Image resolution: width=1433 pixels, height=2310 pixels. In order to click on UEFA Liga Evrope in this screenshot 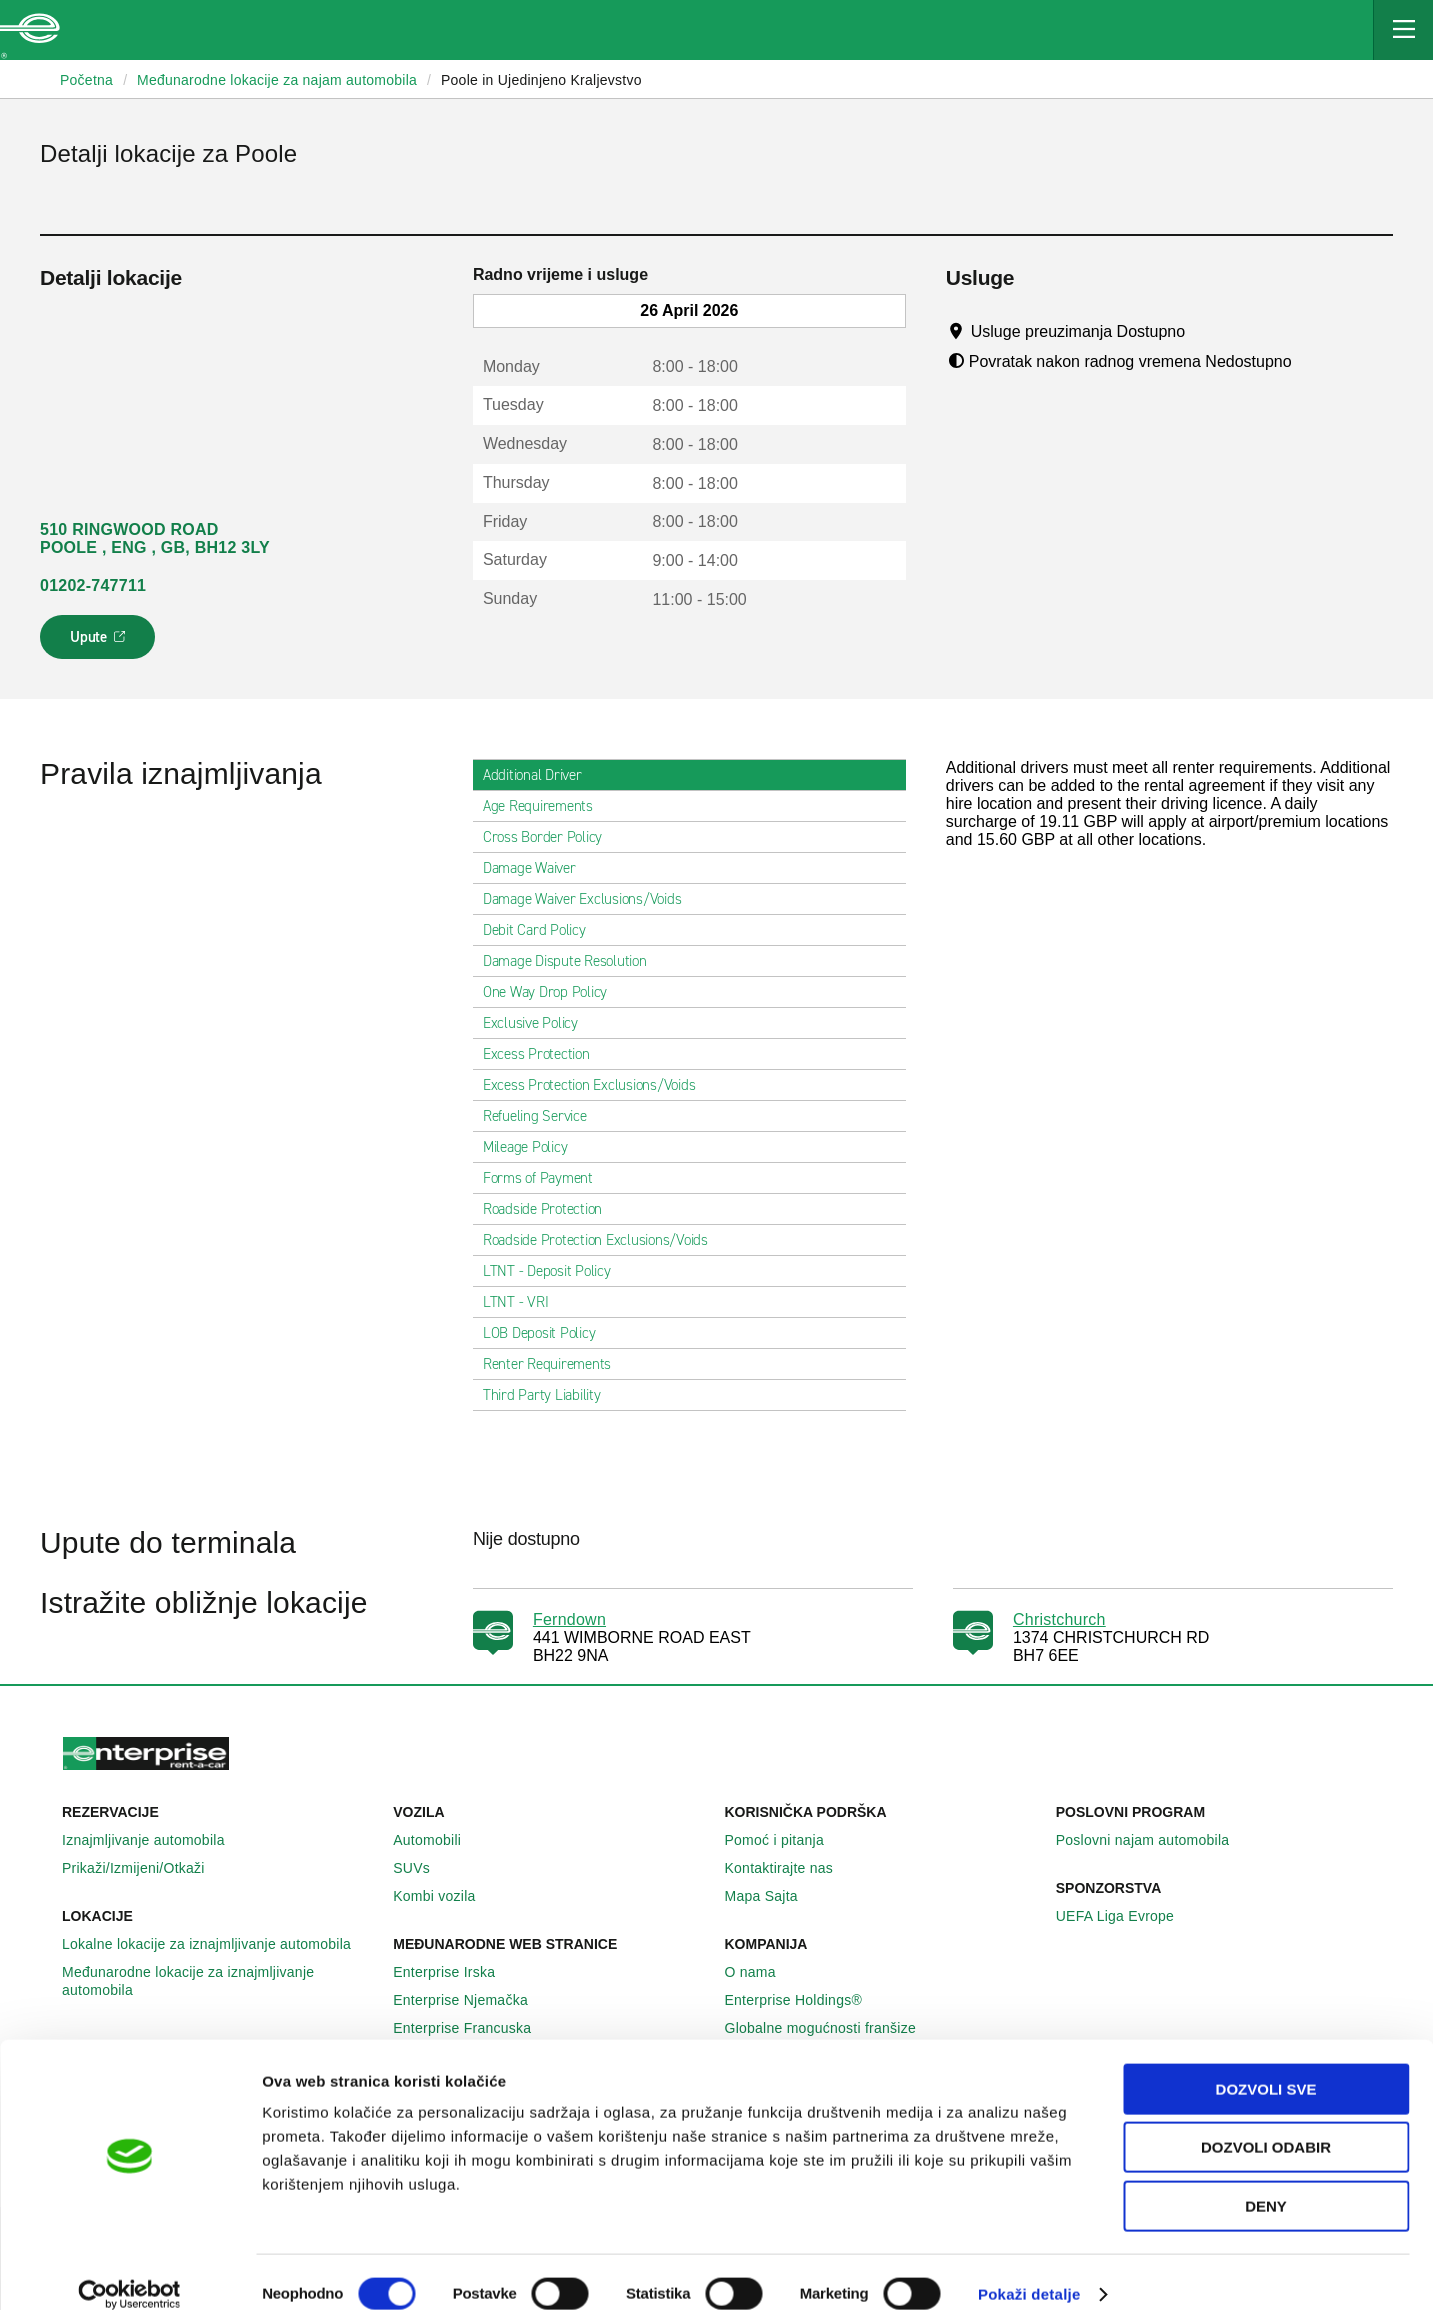, I will do `click(1126, 1916)`.